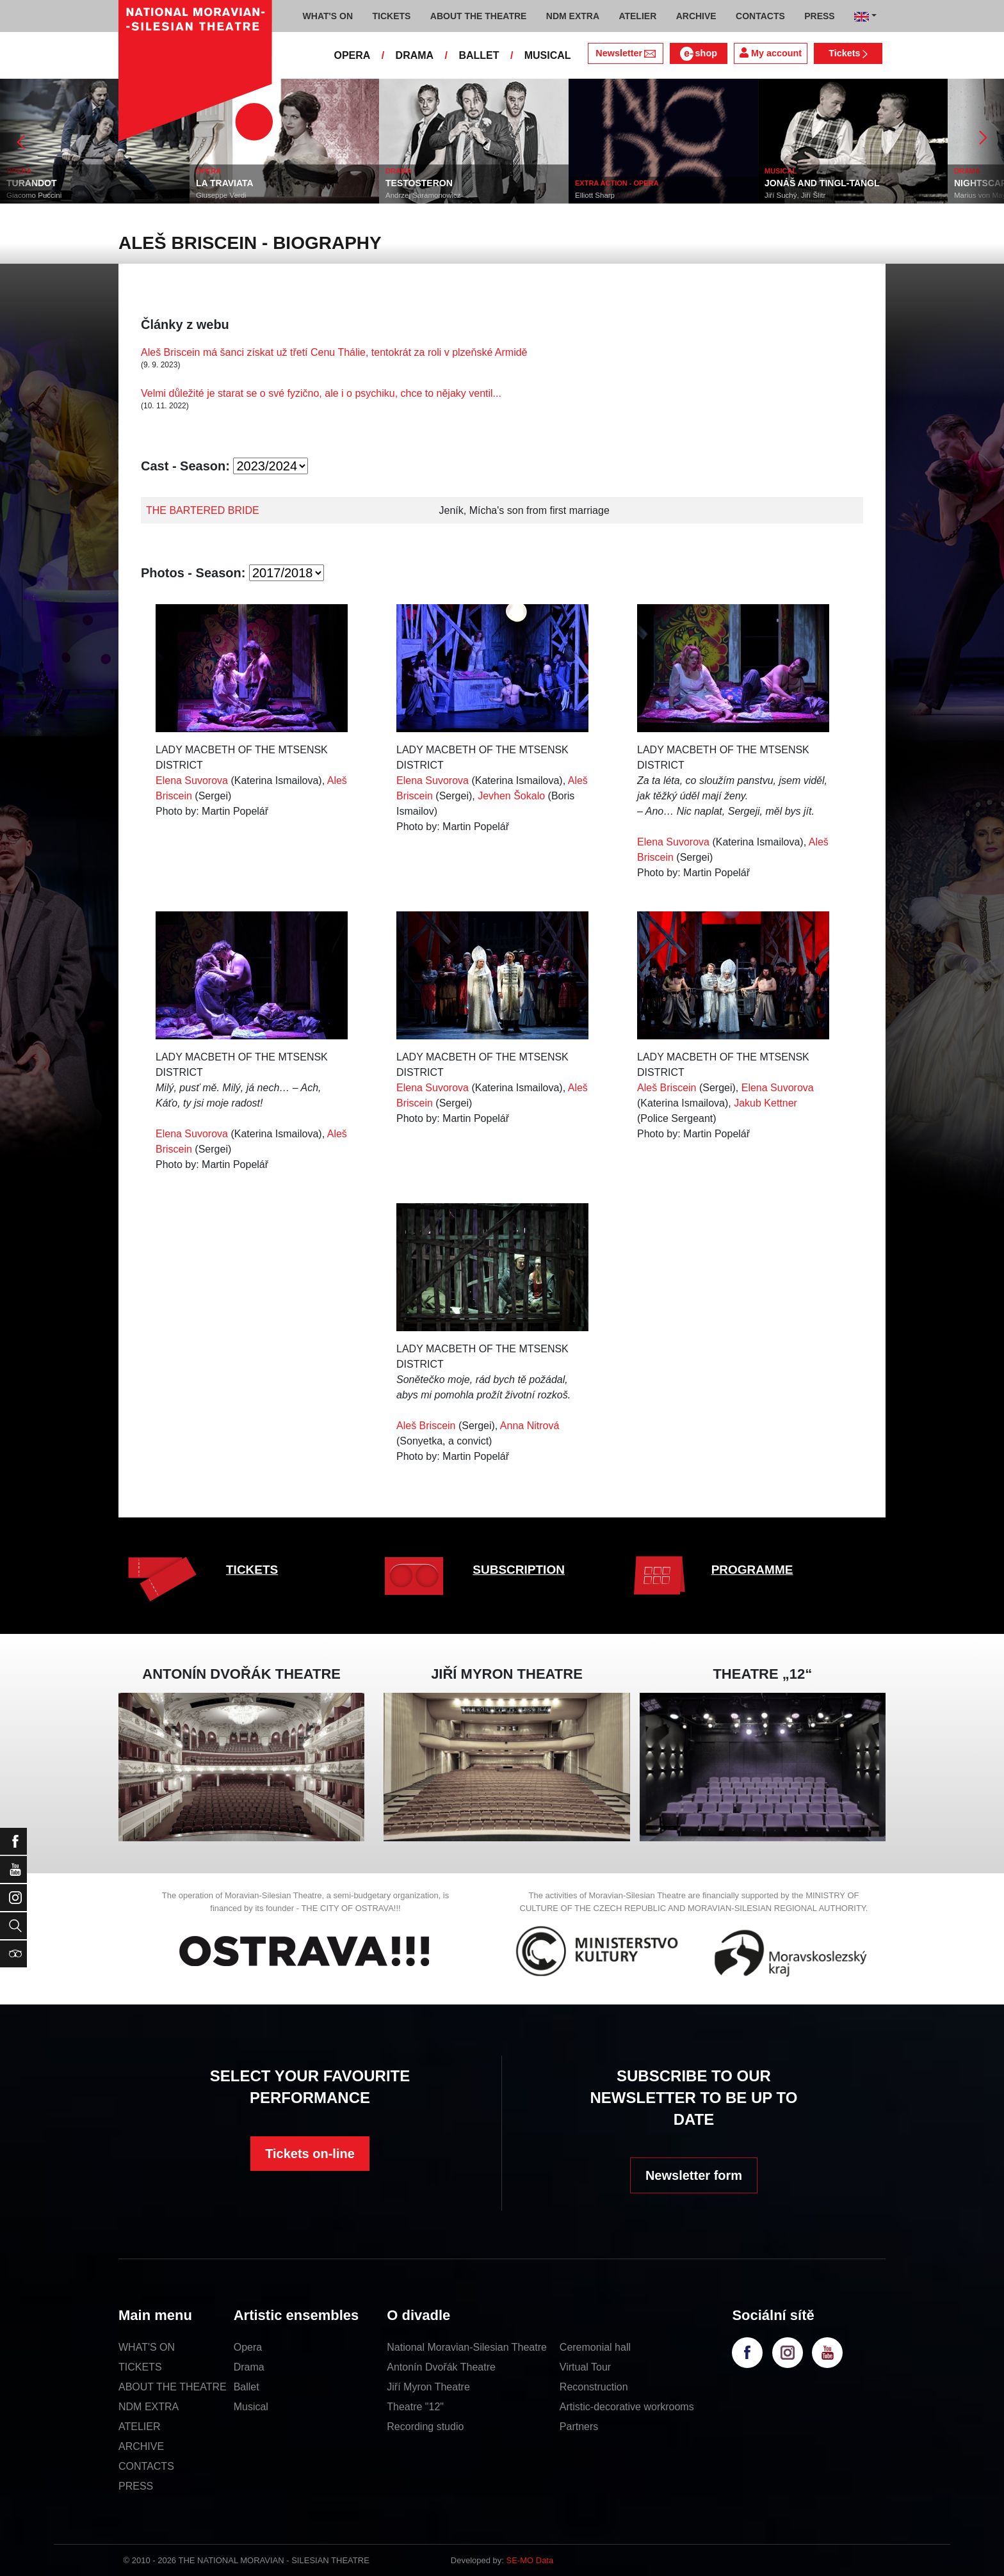 The width and height of the screenshot is (1004, 2576). Describe the element at coordinates (595, 2347) in the screenshot. I see `Ceremonial hall` at that location.